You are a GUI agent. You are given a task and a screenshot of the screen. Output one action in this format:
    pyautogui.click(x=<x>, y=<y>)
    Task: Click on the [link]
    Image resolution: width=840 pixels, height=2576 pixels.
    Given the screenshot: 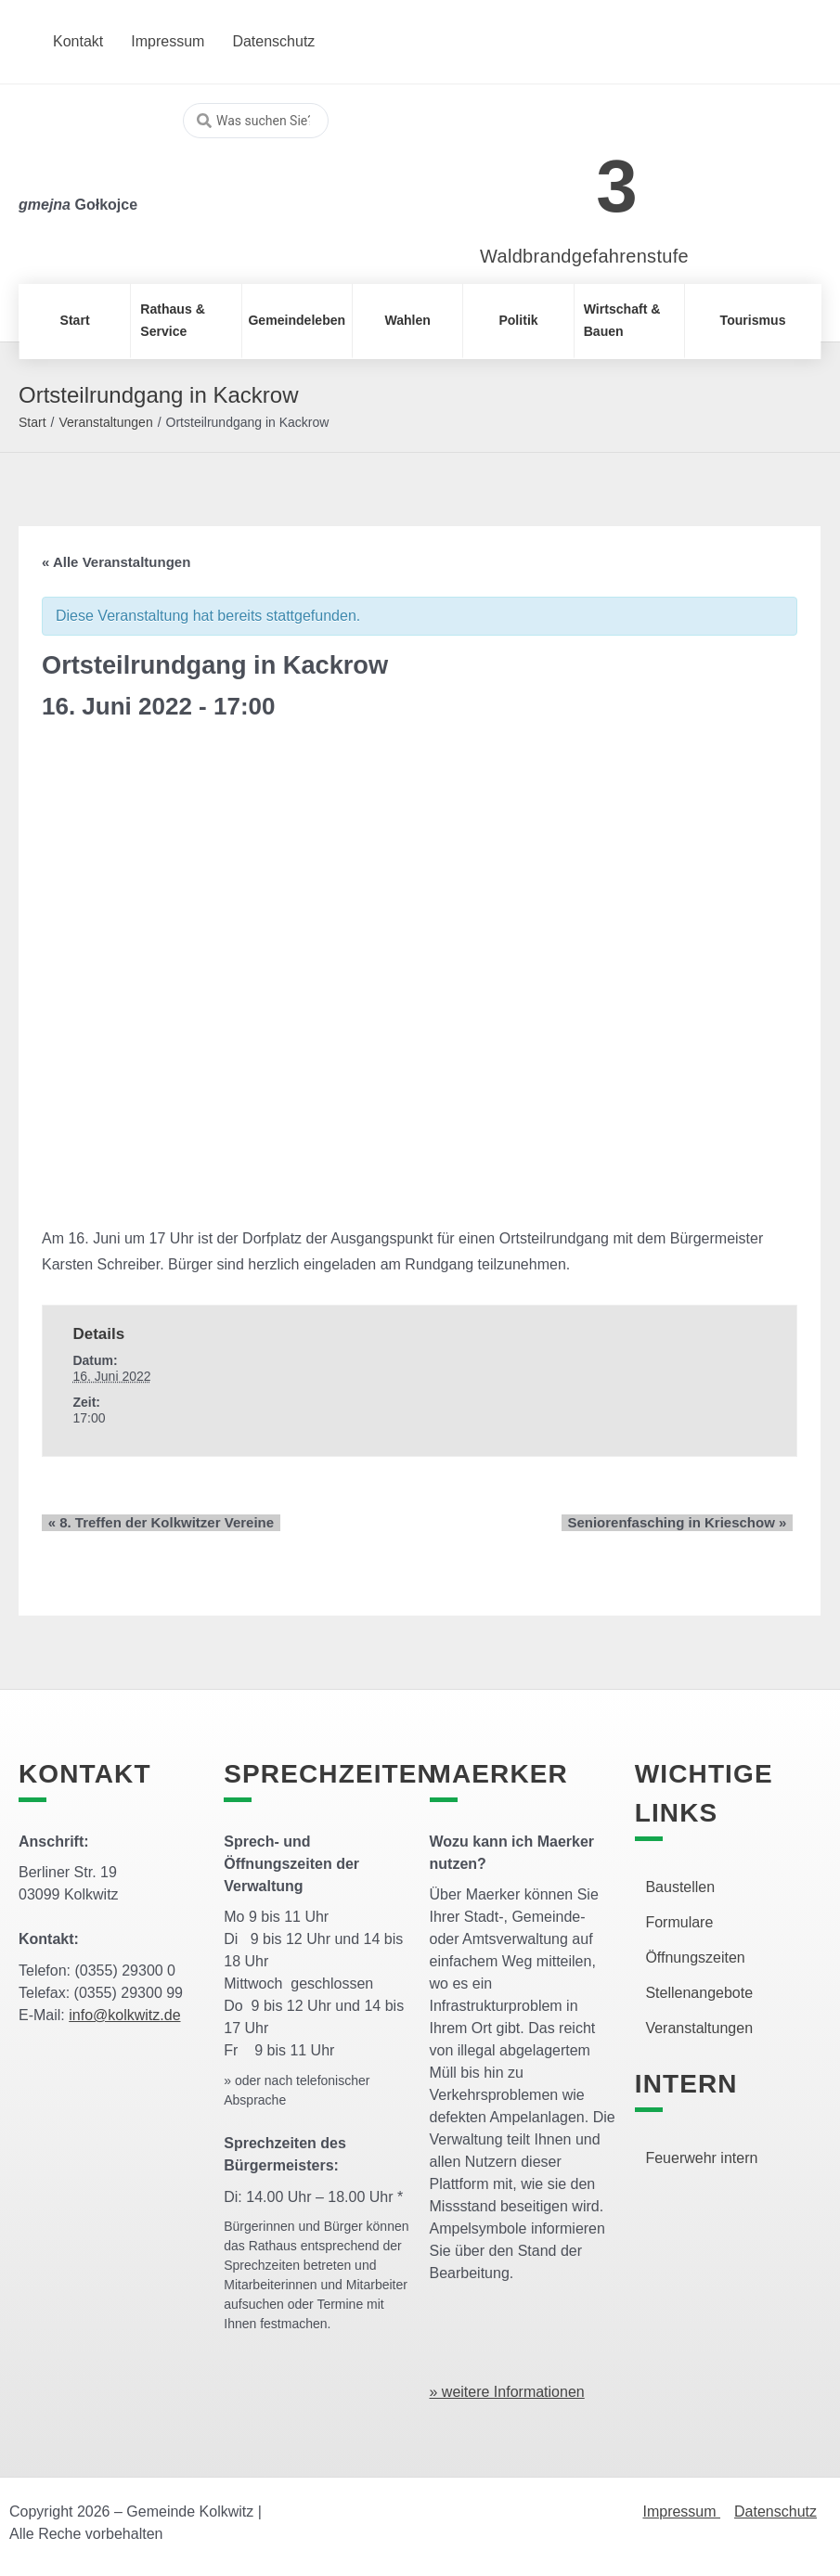 What is the action you would take?
    pyautogui.click(x=556, y=176)
    